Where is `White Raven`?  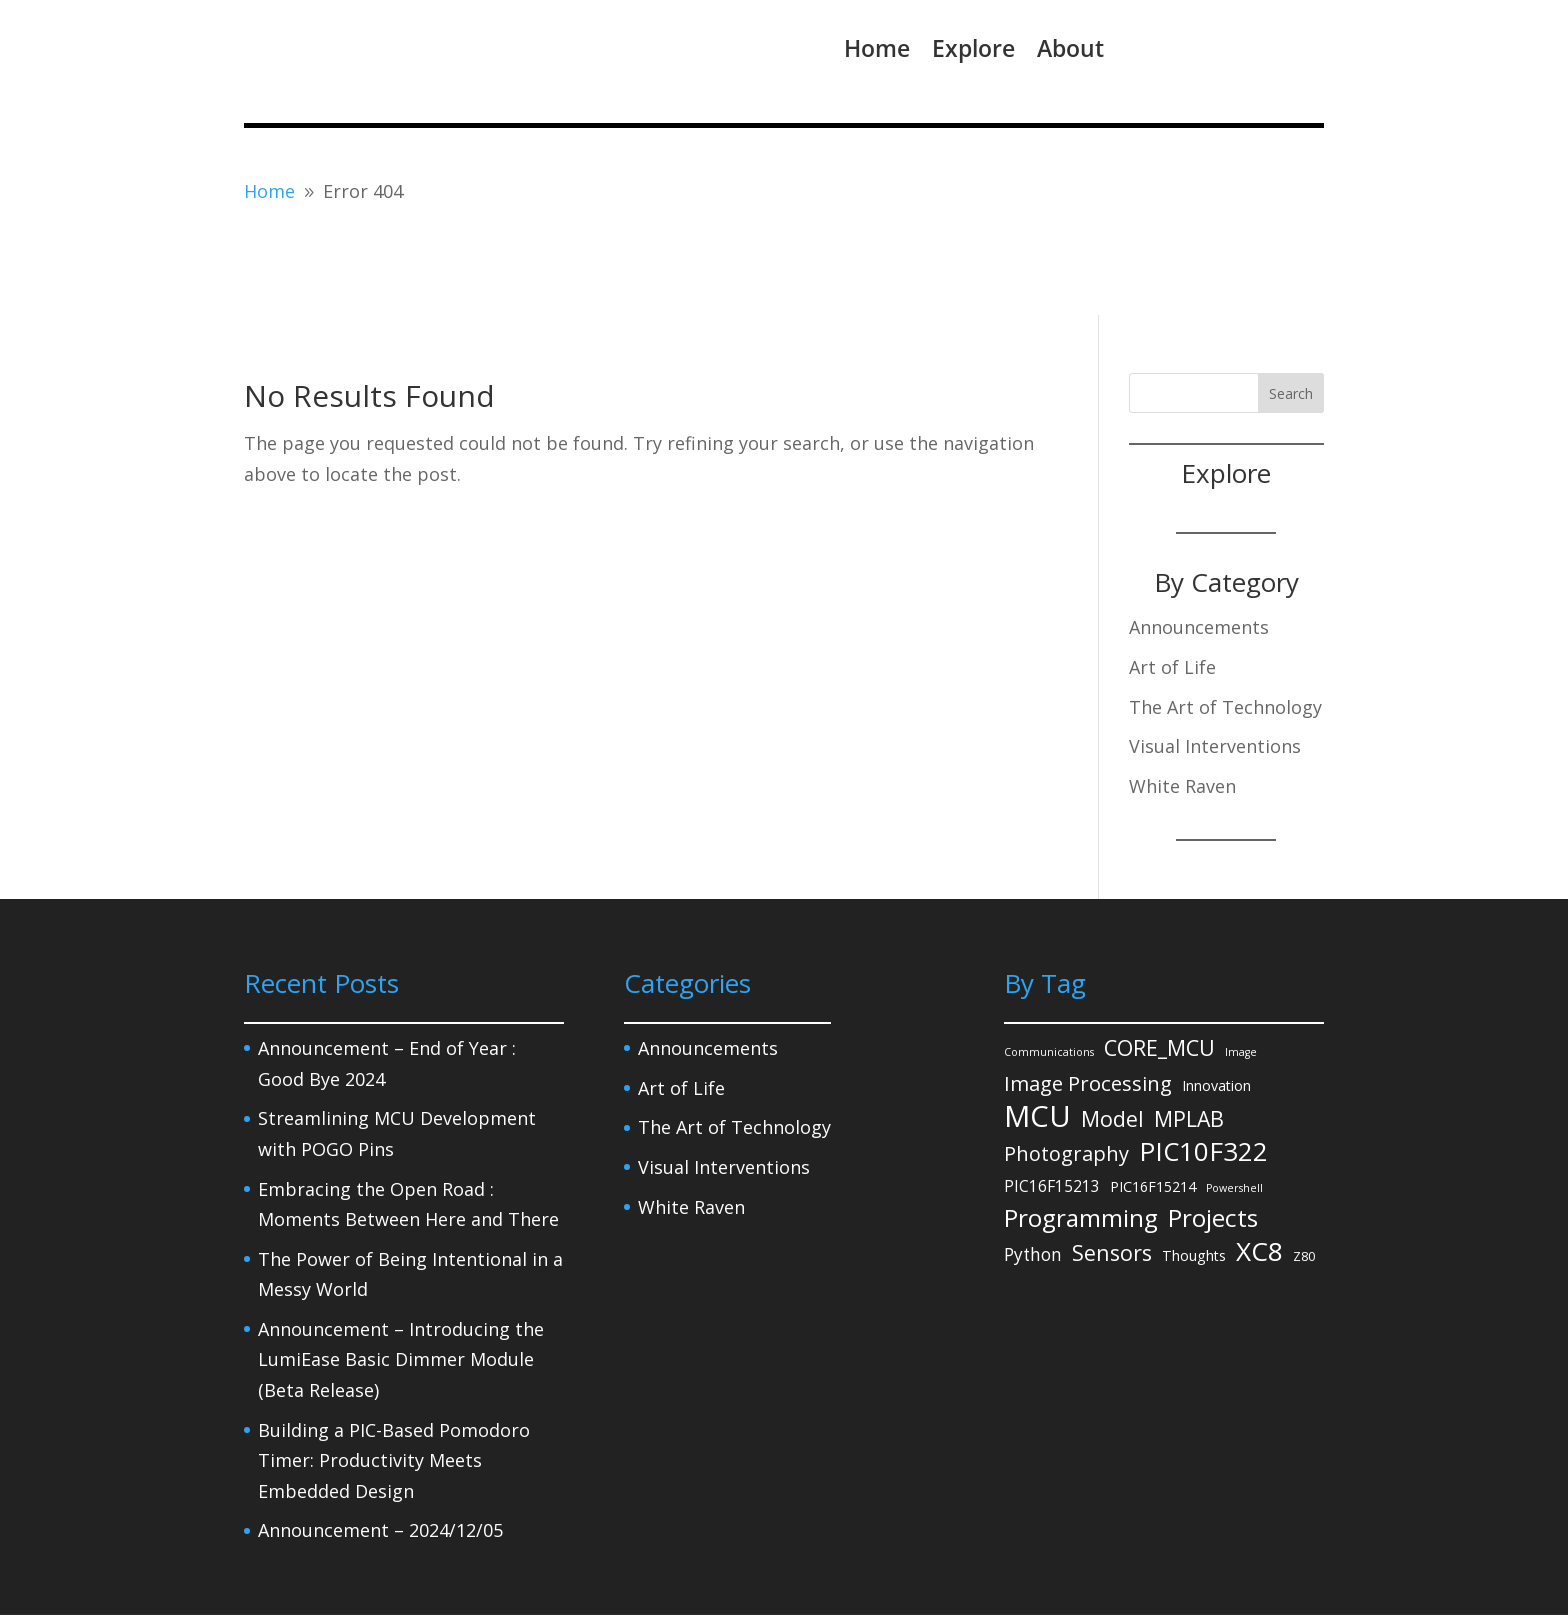
White Raven is located at coordinates (1182, 704).